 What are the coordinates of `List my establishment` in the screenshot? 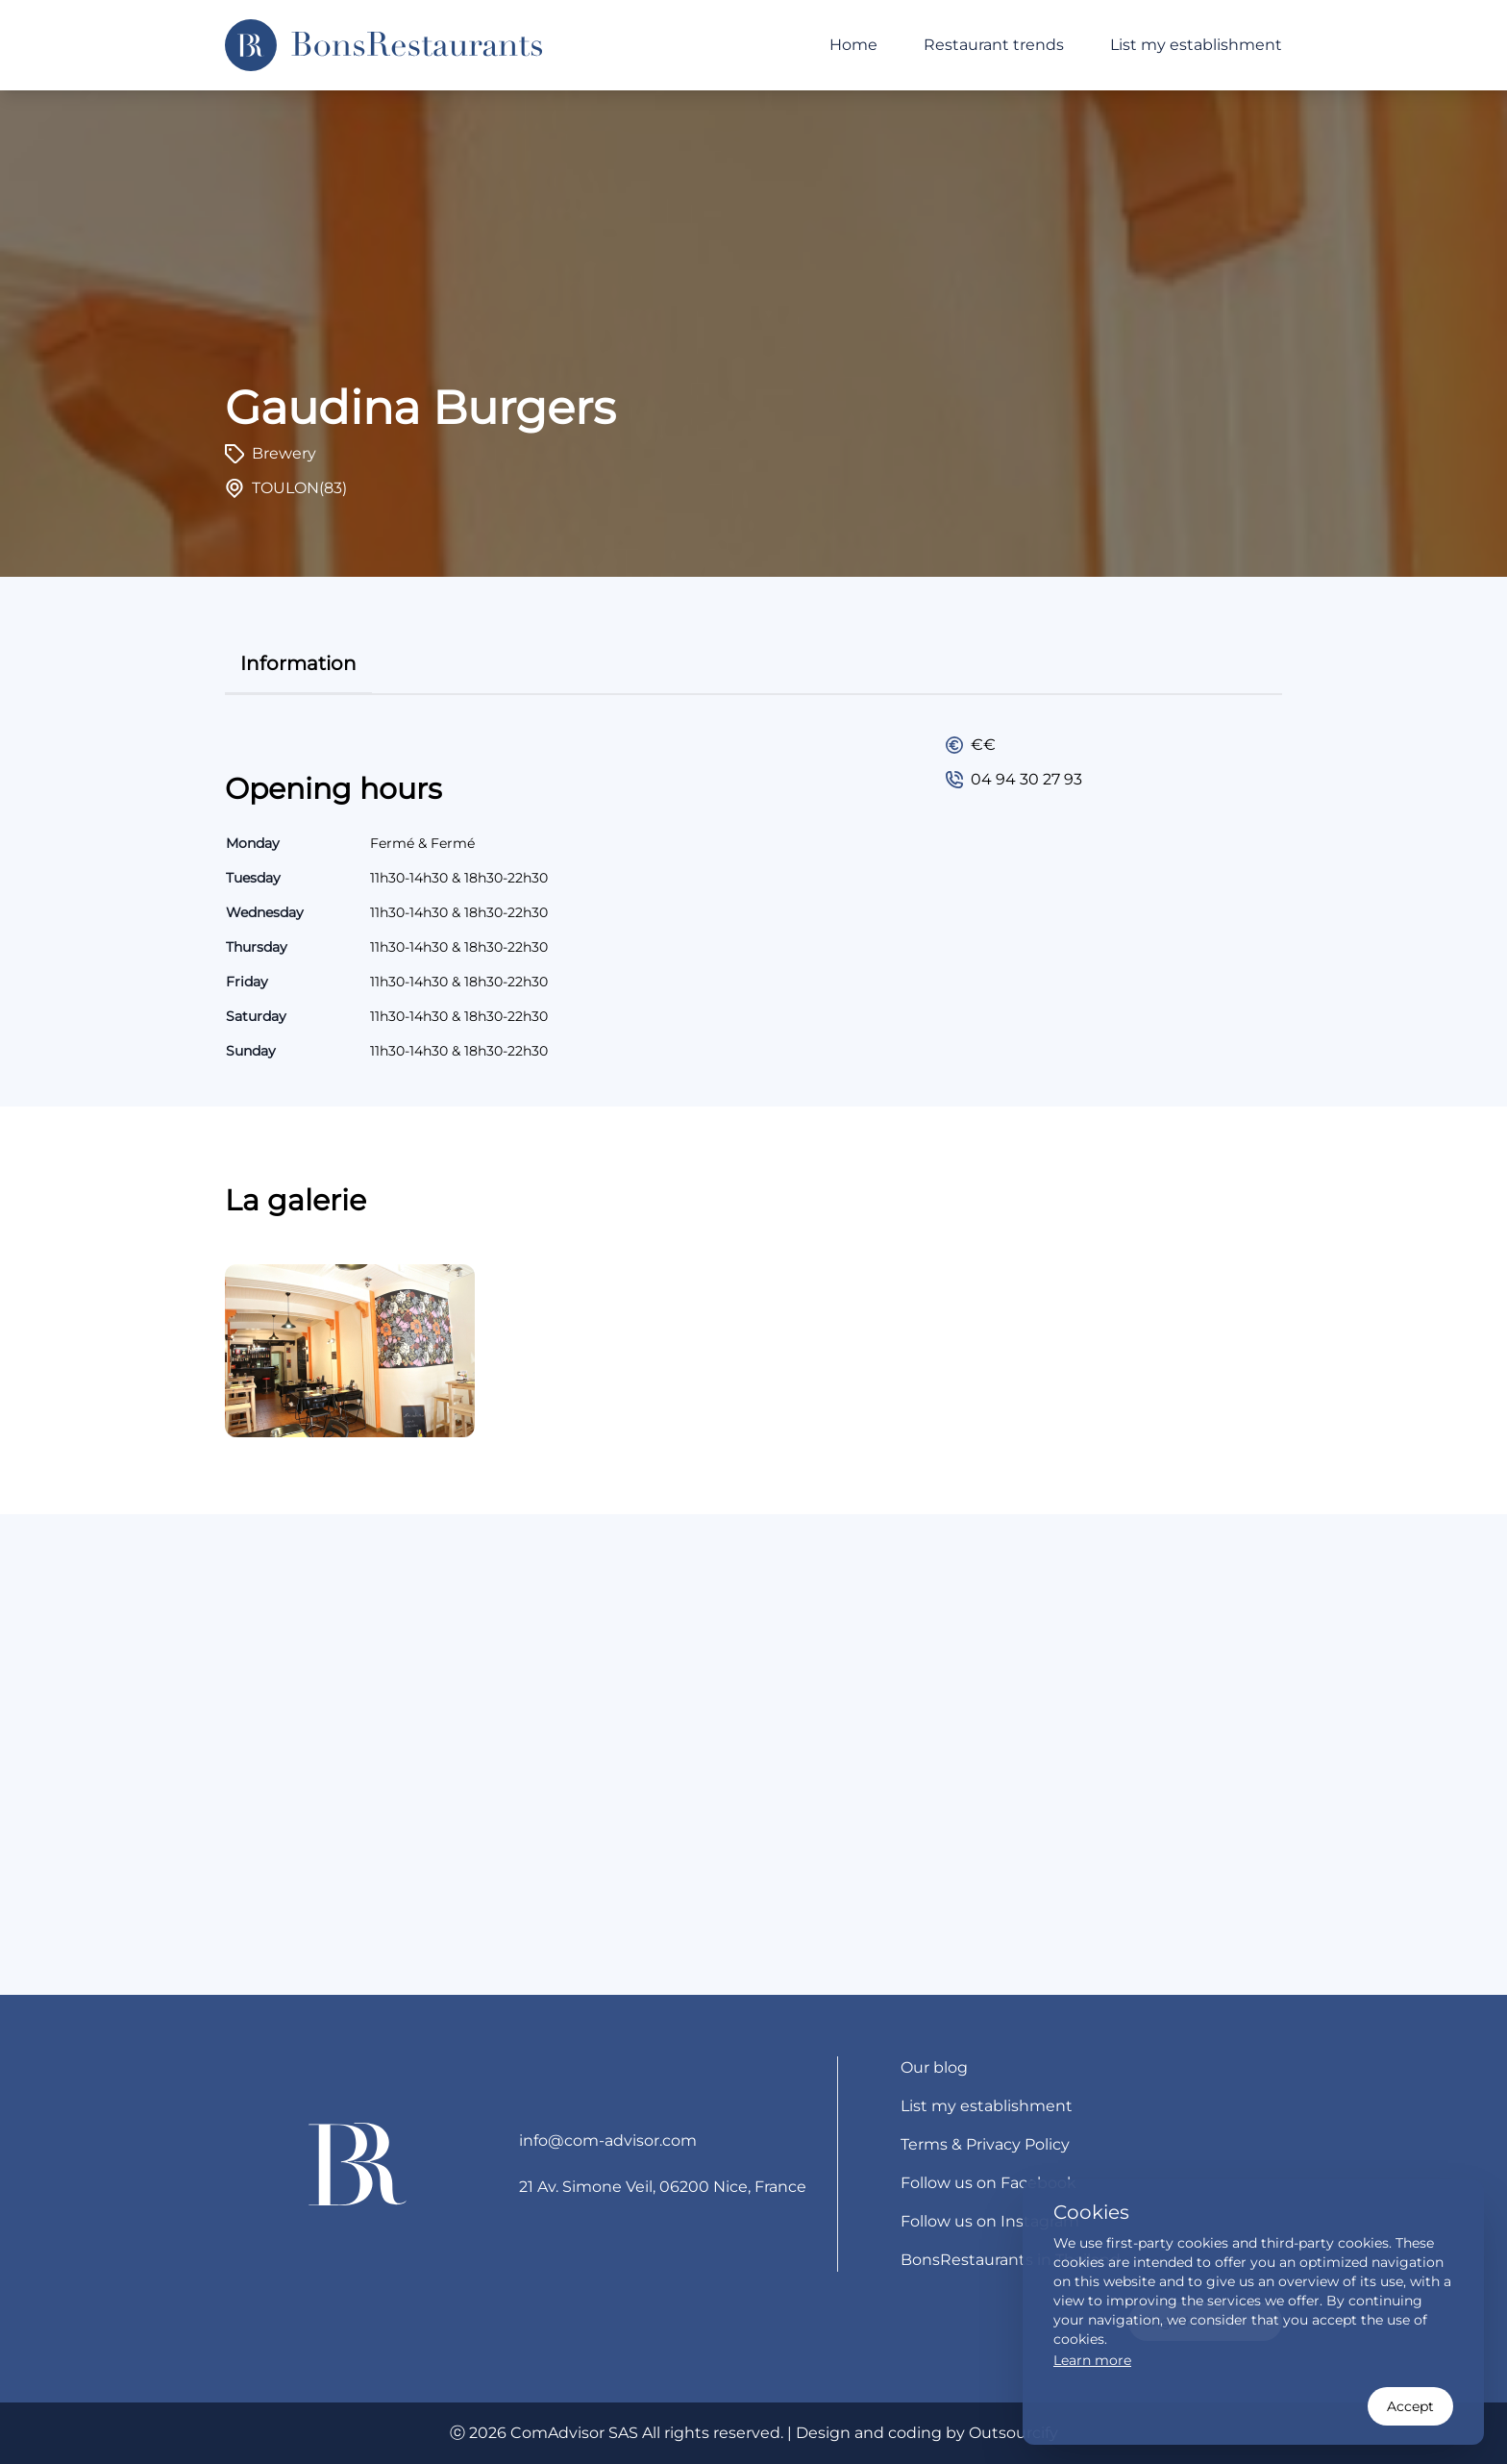 It's located at (1196, 45).